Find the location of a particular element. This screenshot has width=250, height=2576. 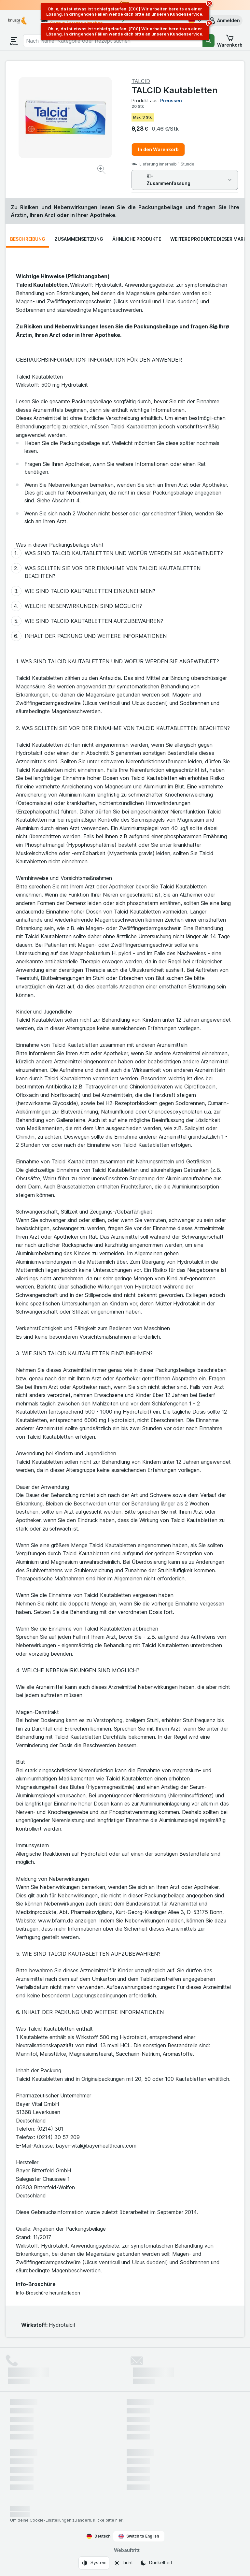

[Menü öffnen] is located at coordinates (14, 40).